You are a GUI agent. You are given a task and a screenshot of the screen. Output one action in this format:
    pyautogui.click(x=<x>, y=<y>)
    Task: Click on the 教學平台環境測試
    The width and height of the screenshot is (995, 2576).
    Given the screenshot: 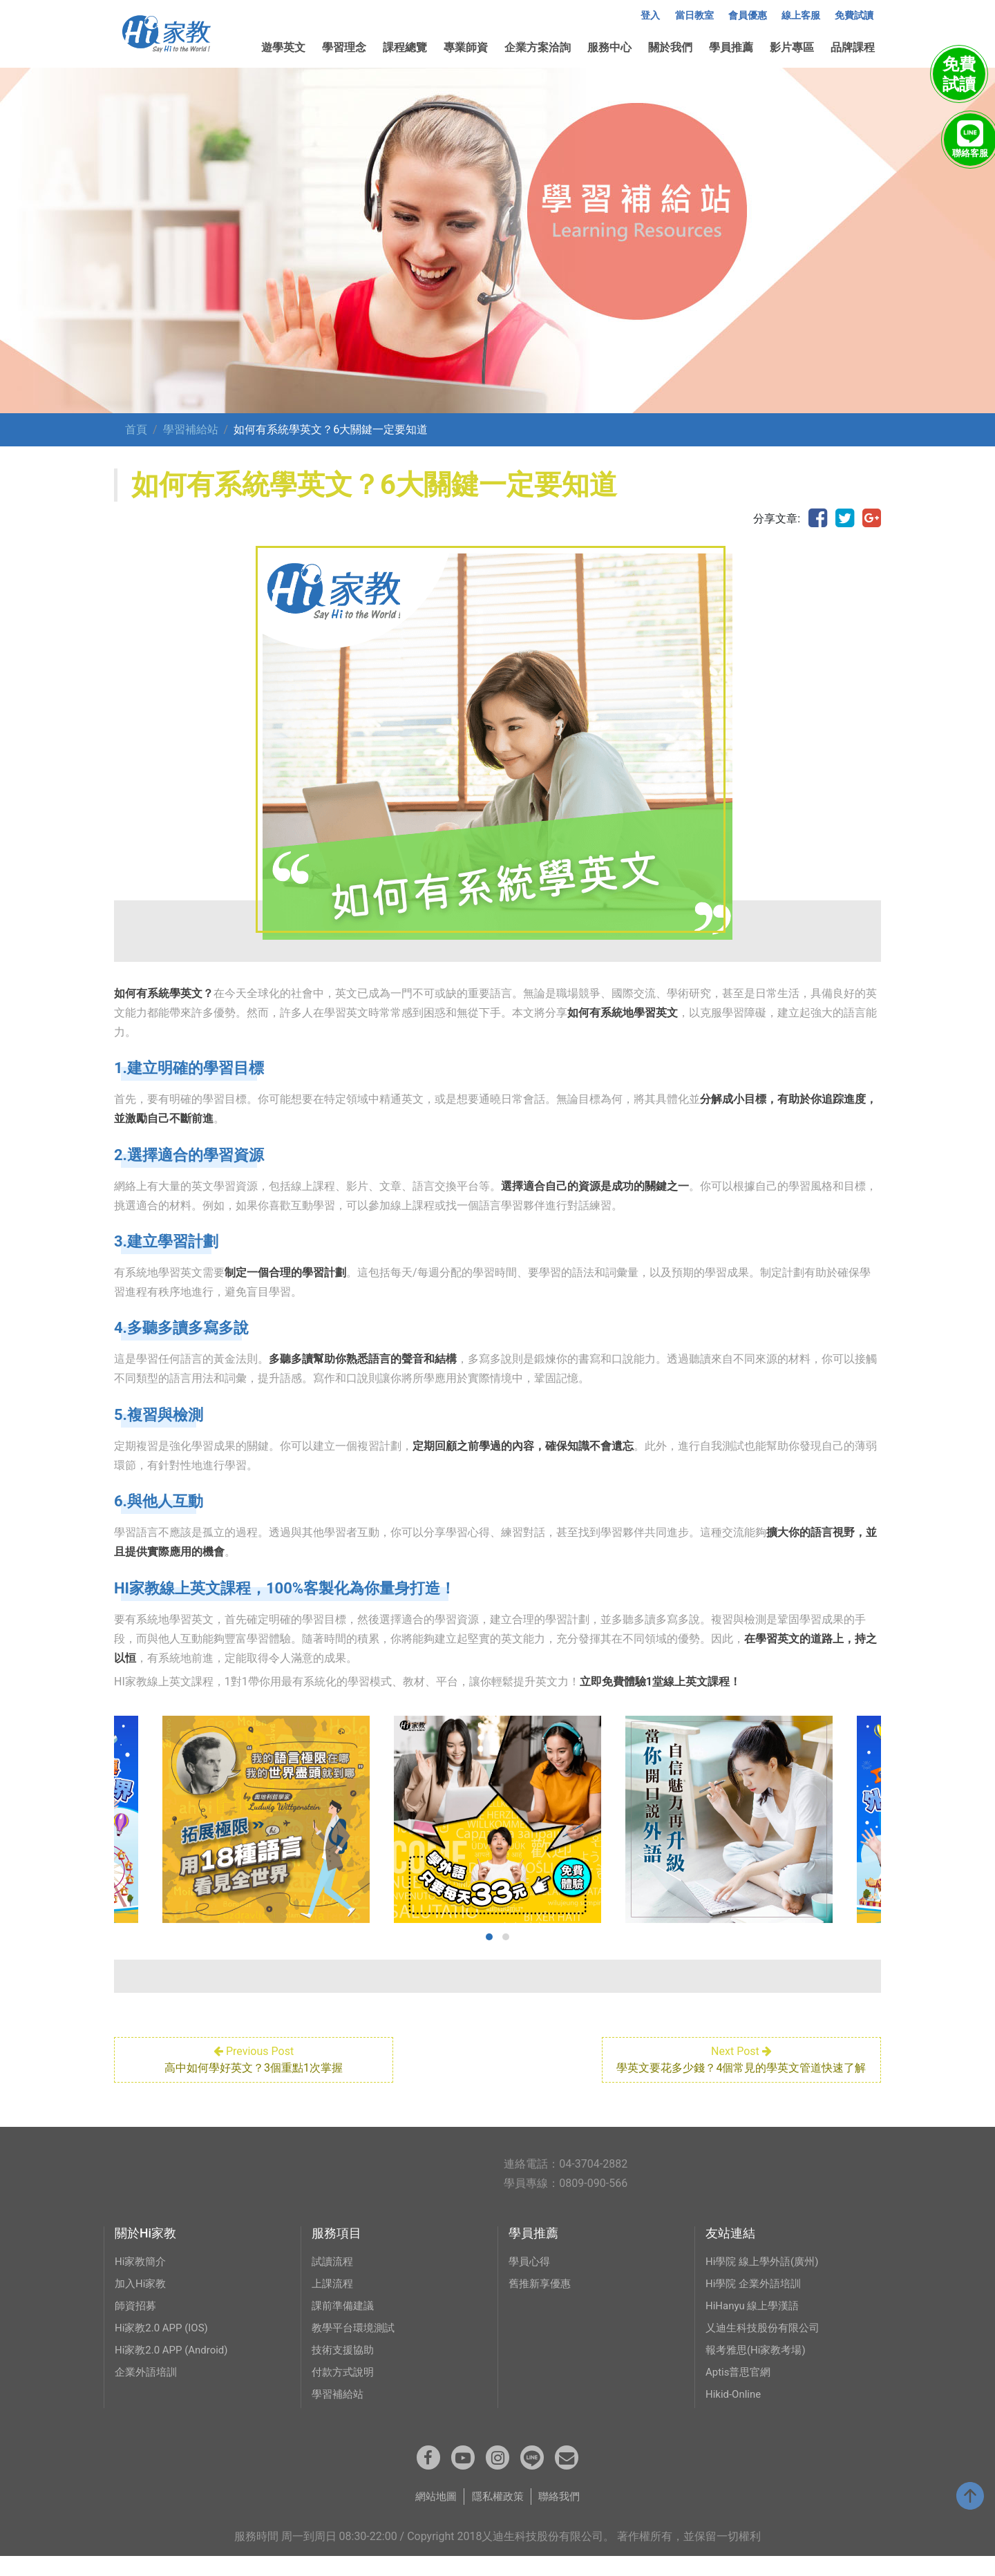 What is the action you would take?
    pyautogui.click(x=356, y=2344)
    